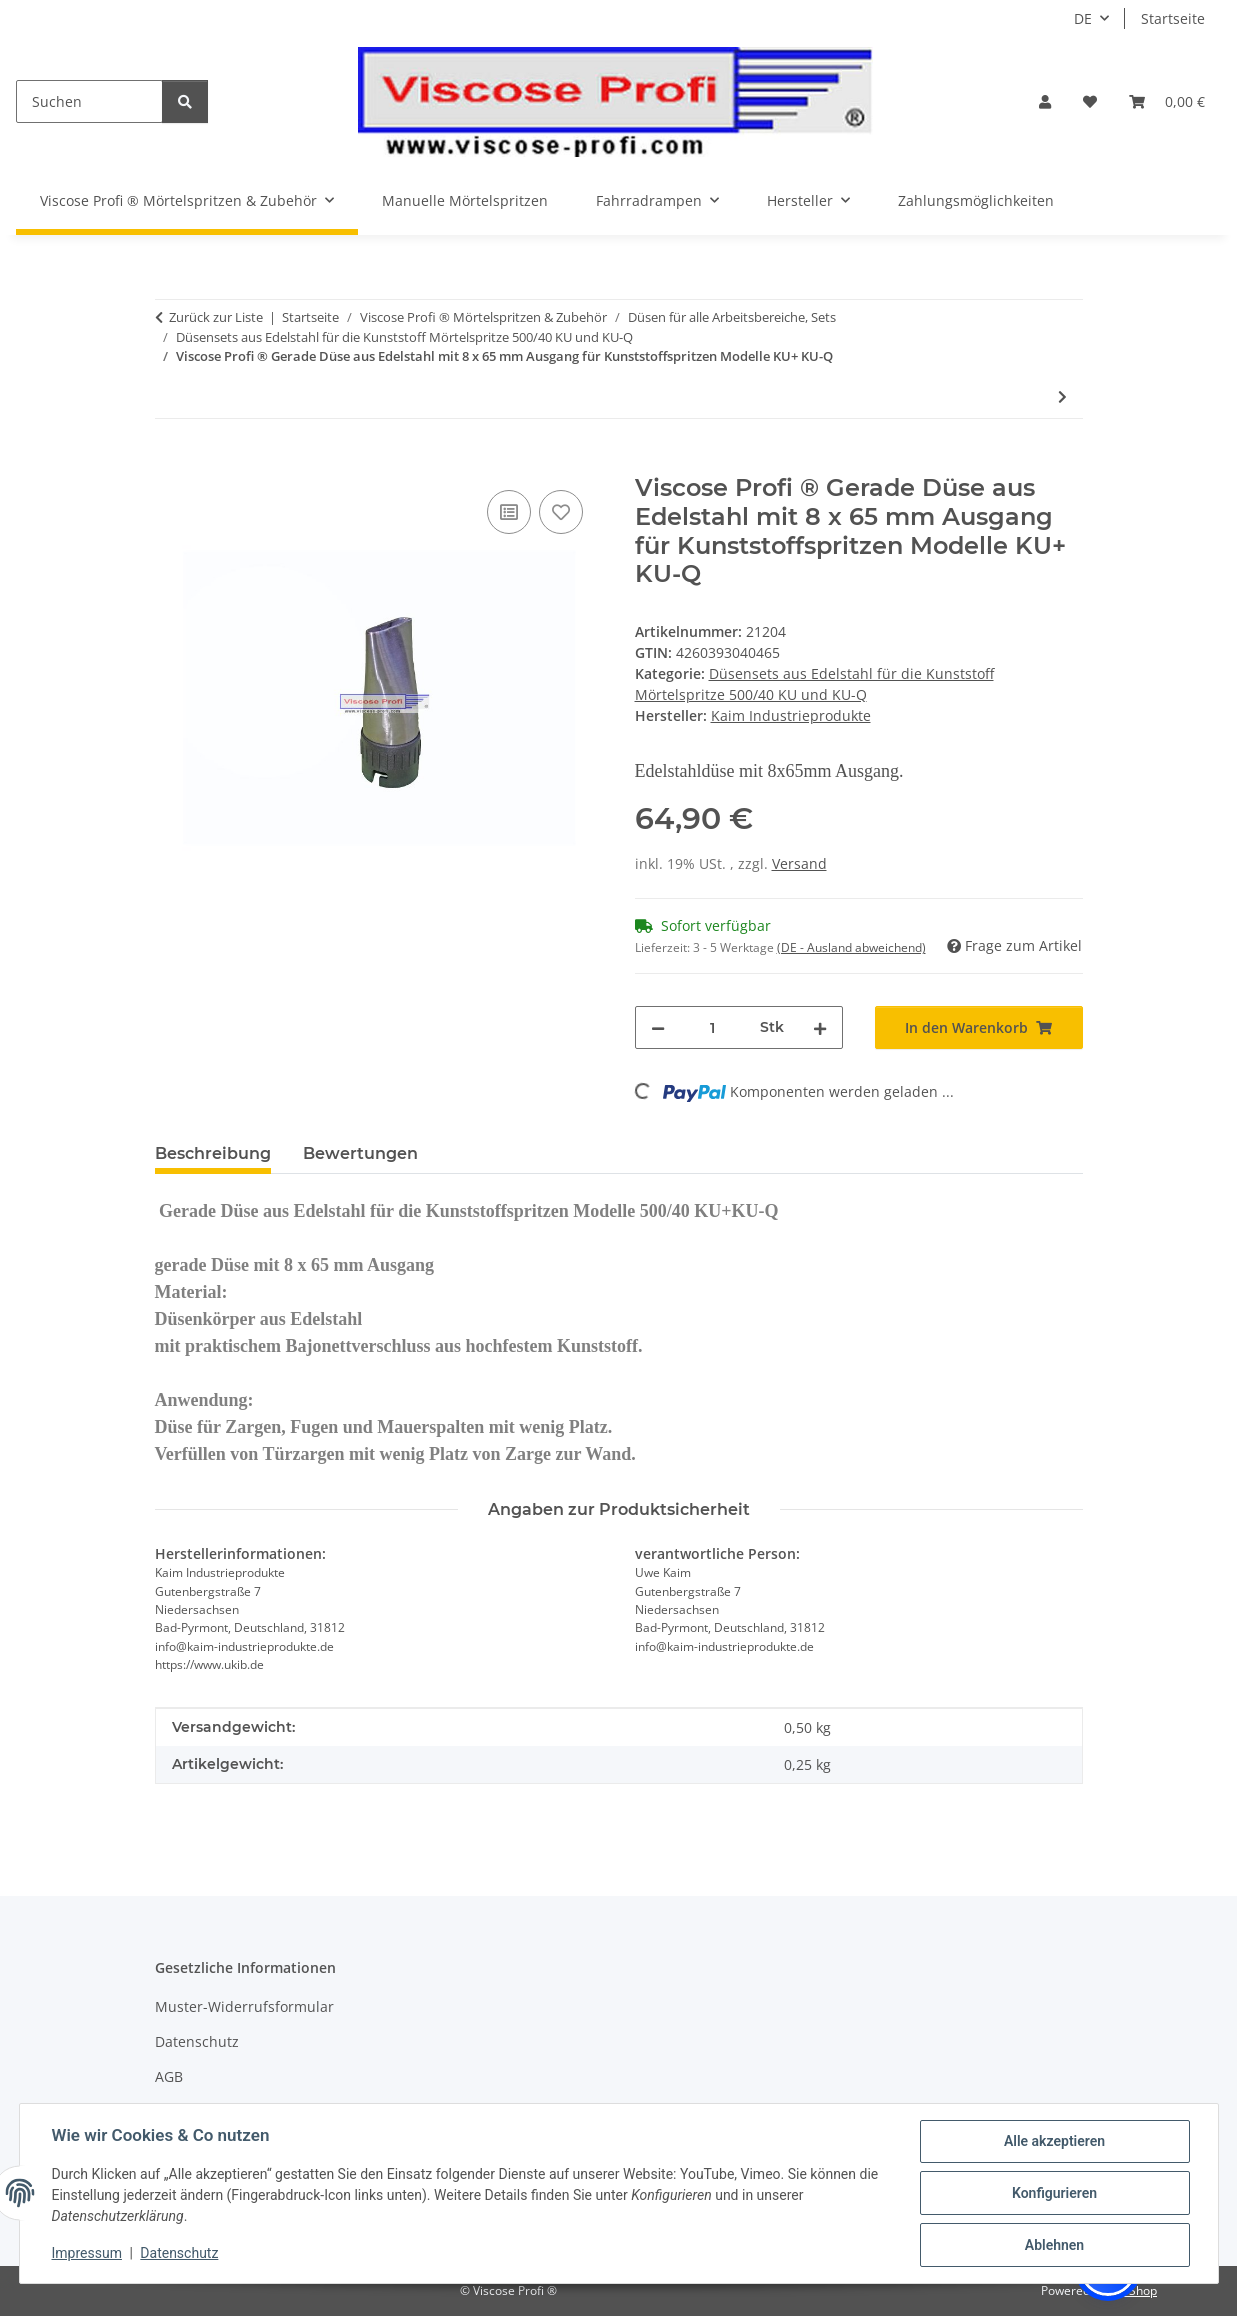  What do you see at coordinates (179, 2253) in the screenshot?
I see `Datenschutz` at bounding box center [179, 2253].